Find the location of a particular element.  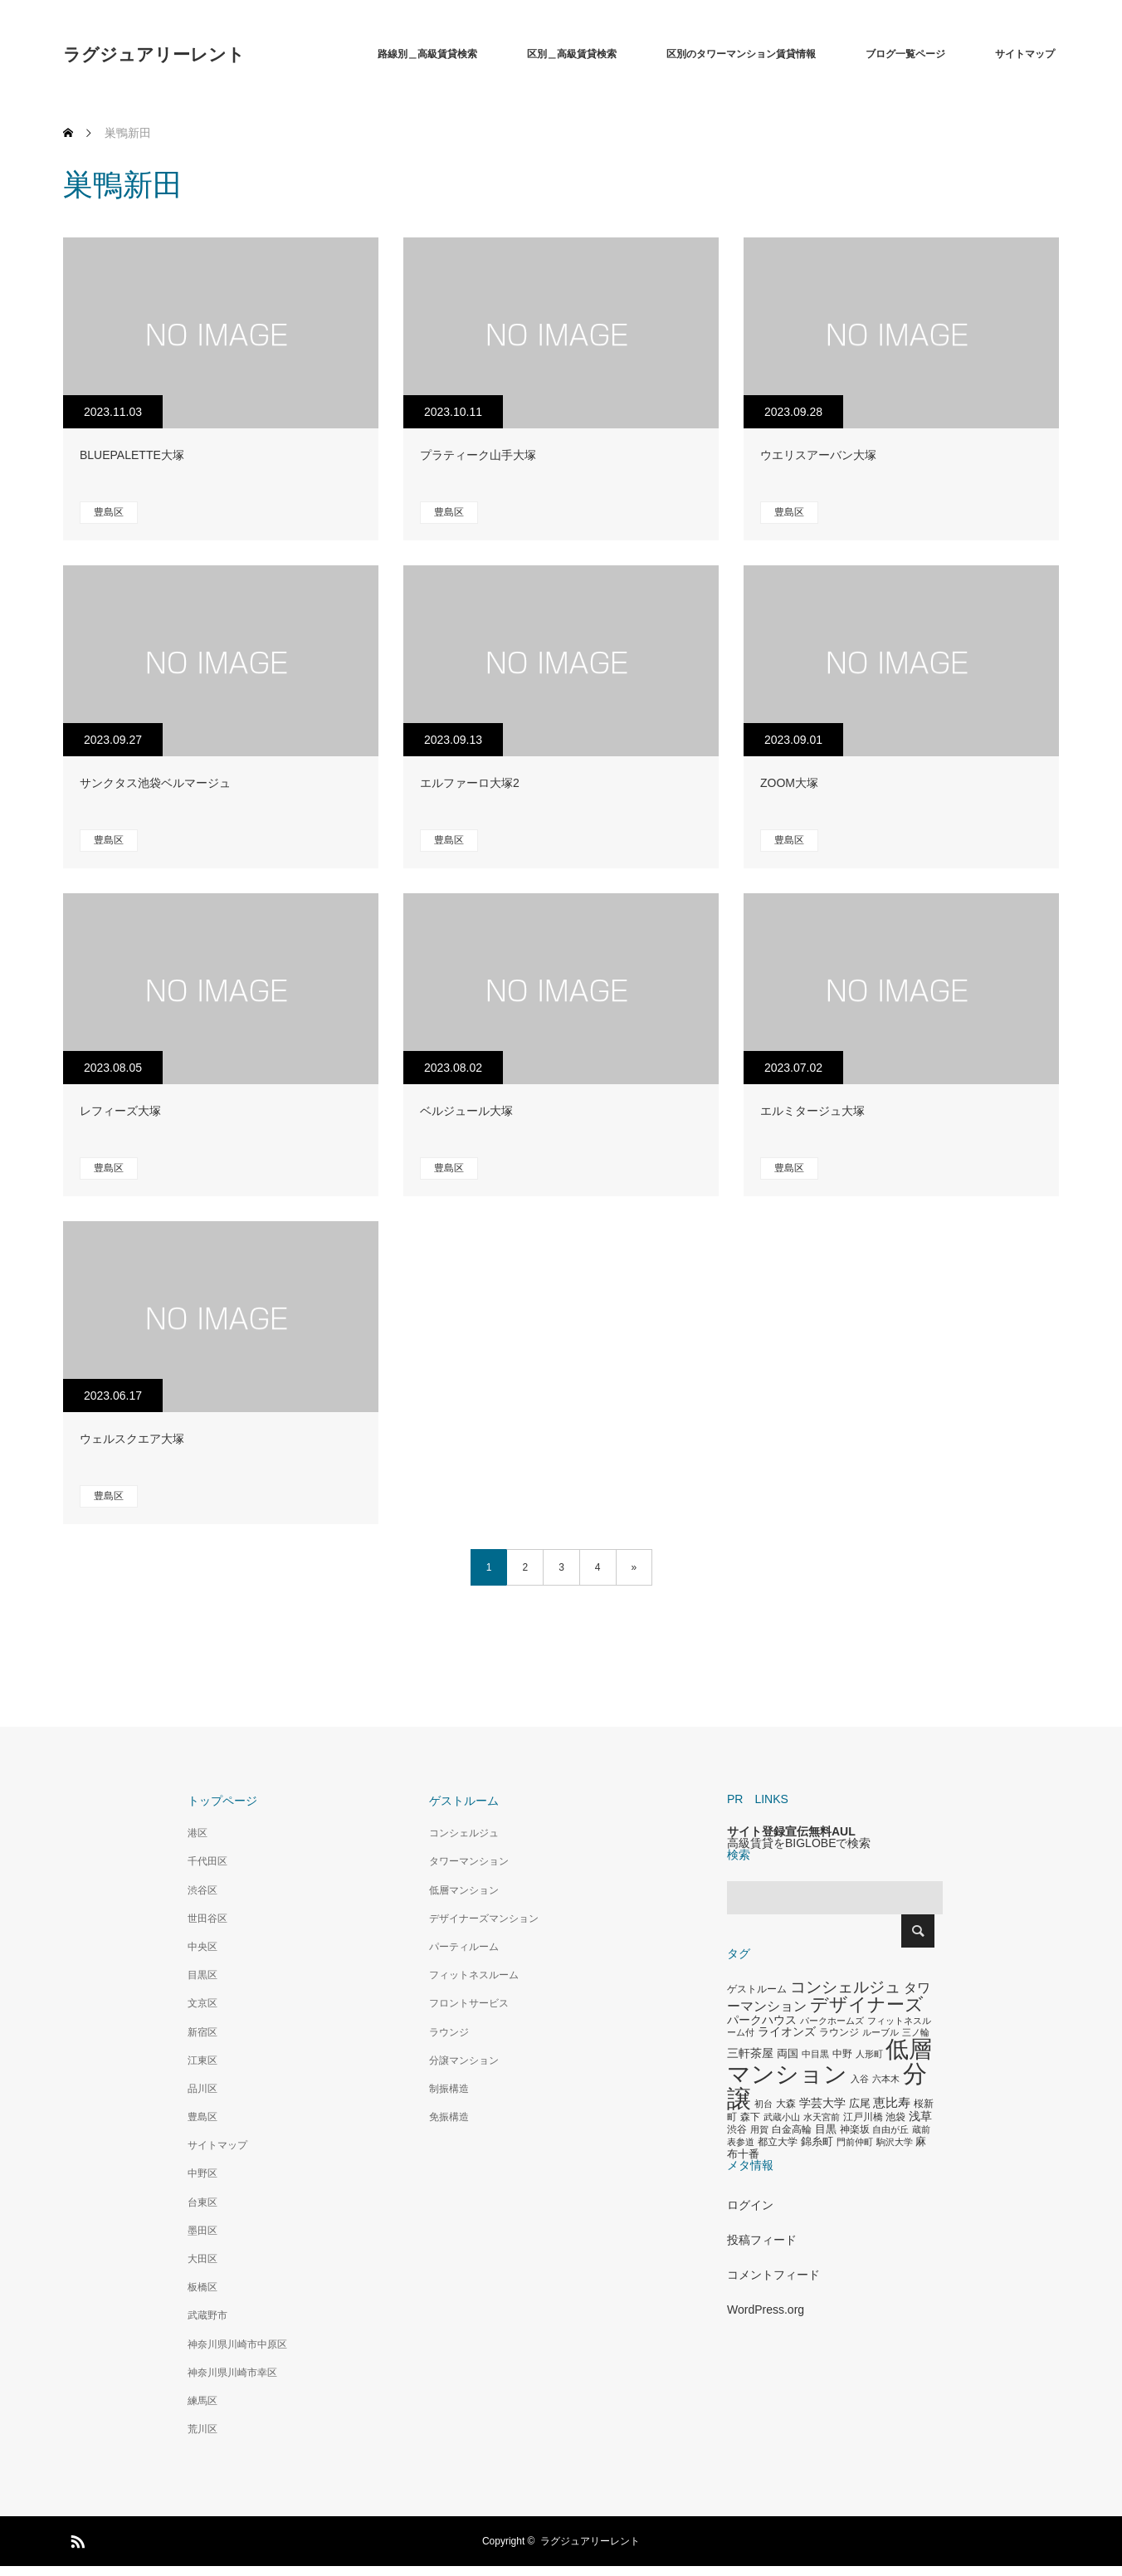

板橋区 is located at coordinates (202, 2287).